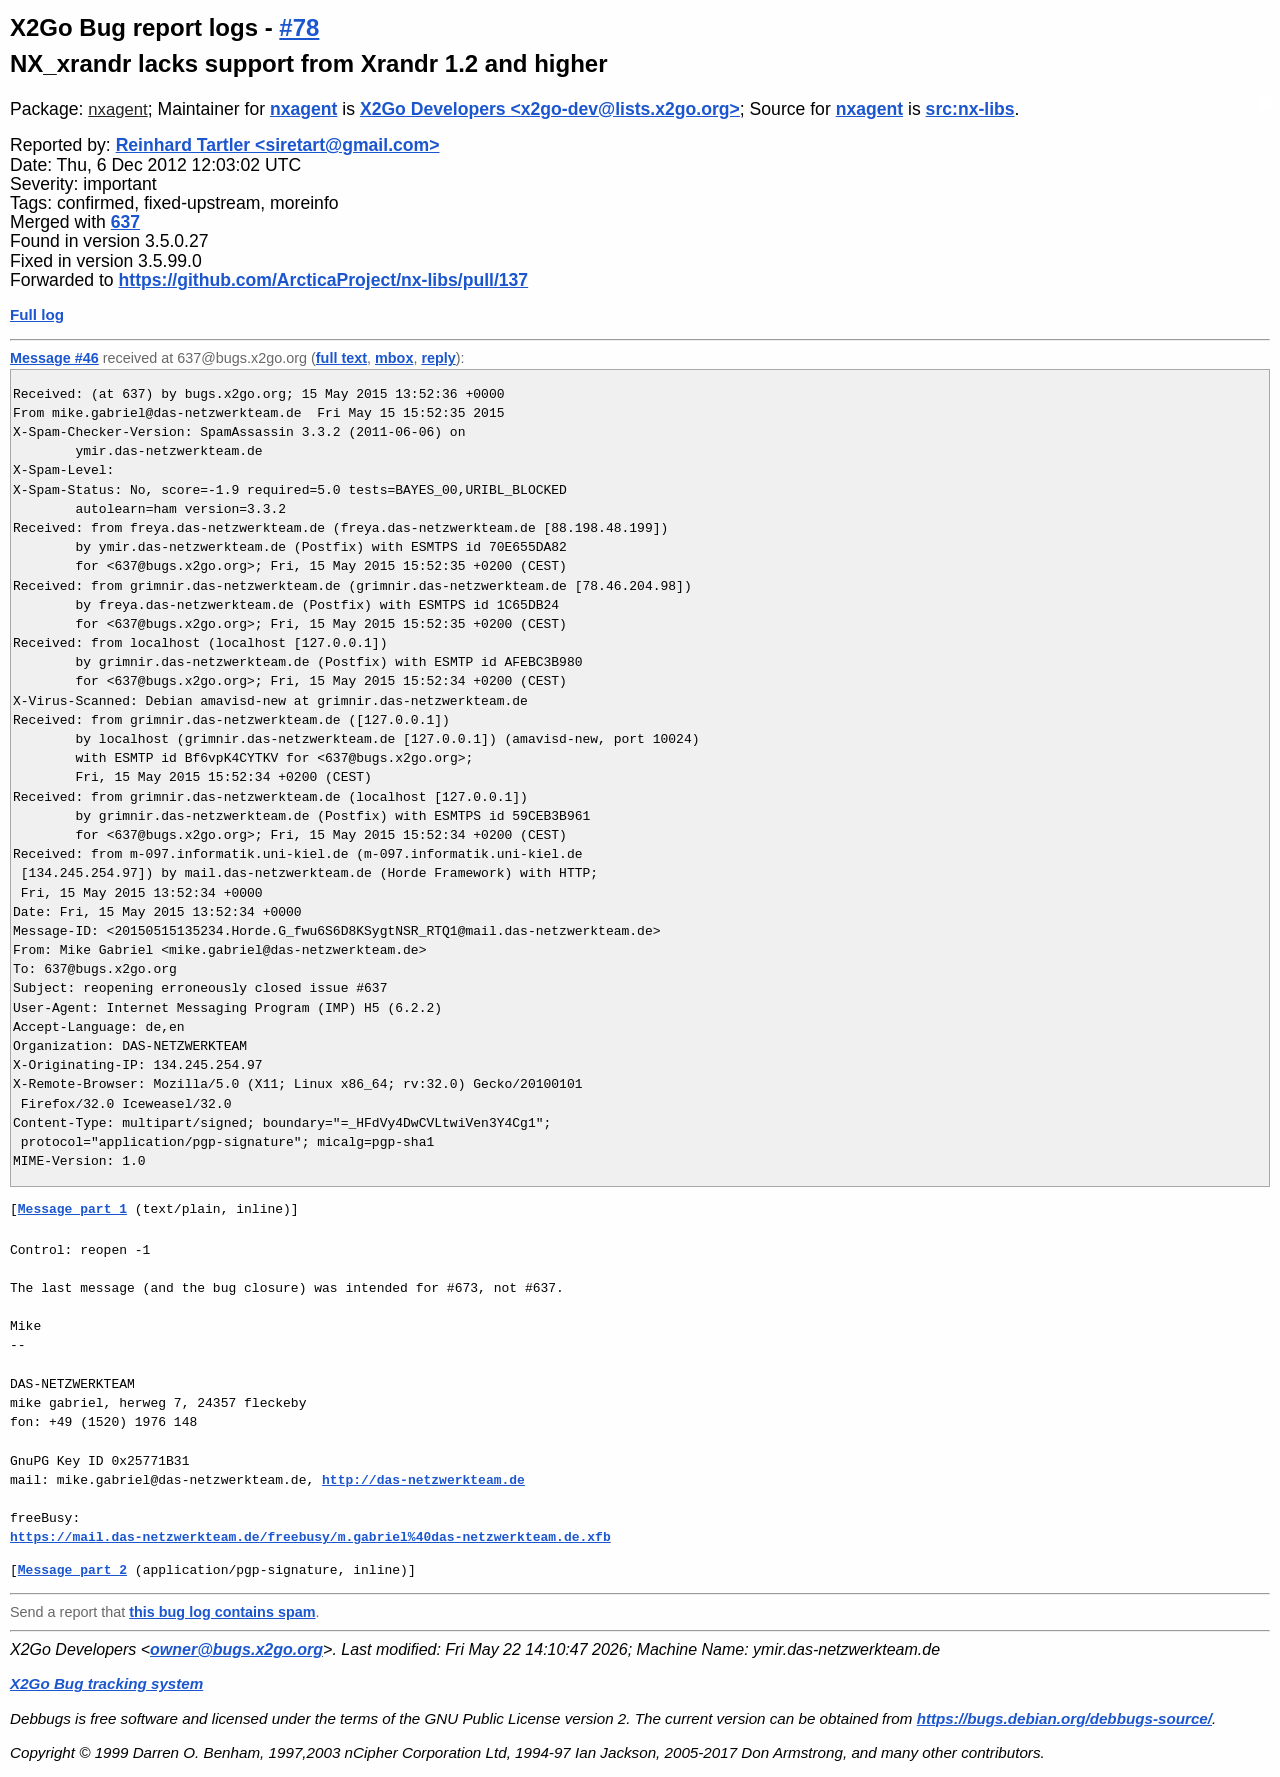 This screenshot has height=1777, width=1280. What do you see at coordinates (299, 27) in the screenshot?
I see `#78` at bounding box center [299, 27].